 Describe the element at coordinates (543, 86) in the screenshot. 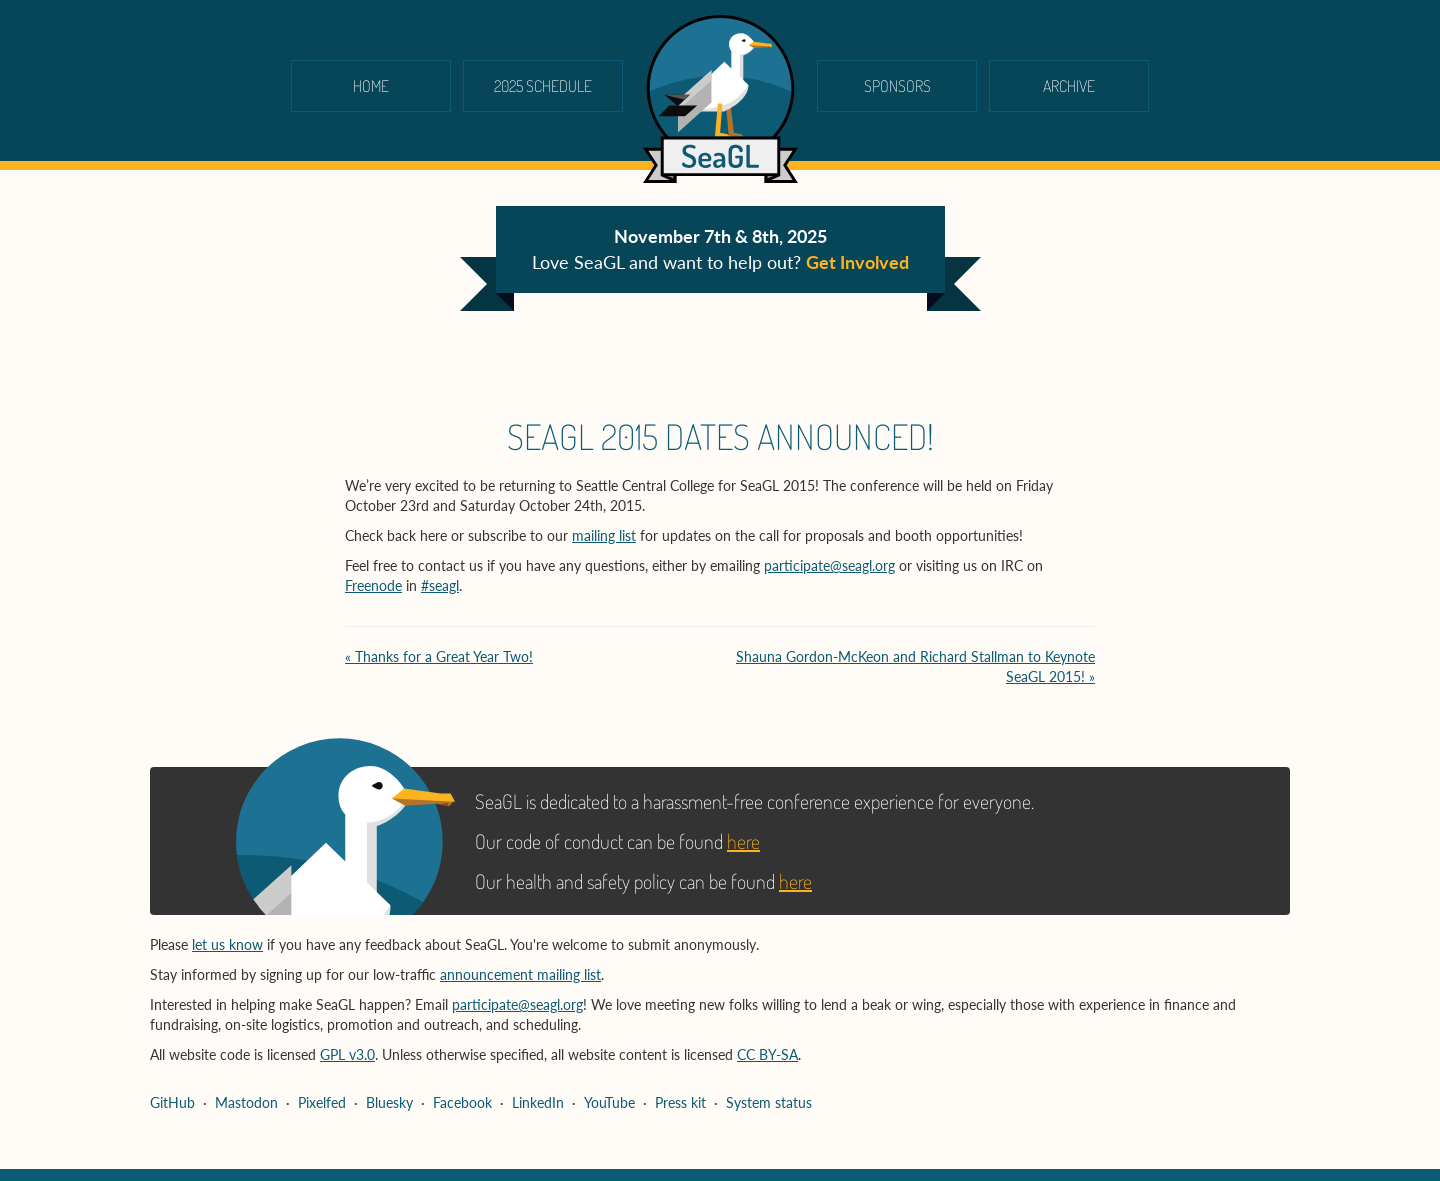

I see `2025 schedule` at that location.